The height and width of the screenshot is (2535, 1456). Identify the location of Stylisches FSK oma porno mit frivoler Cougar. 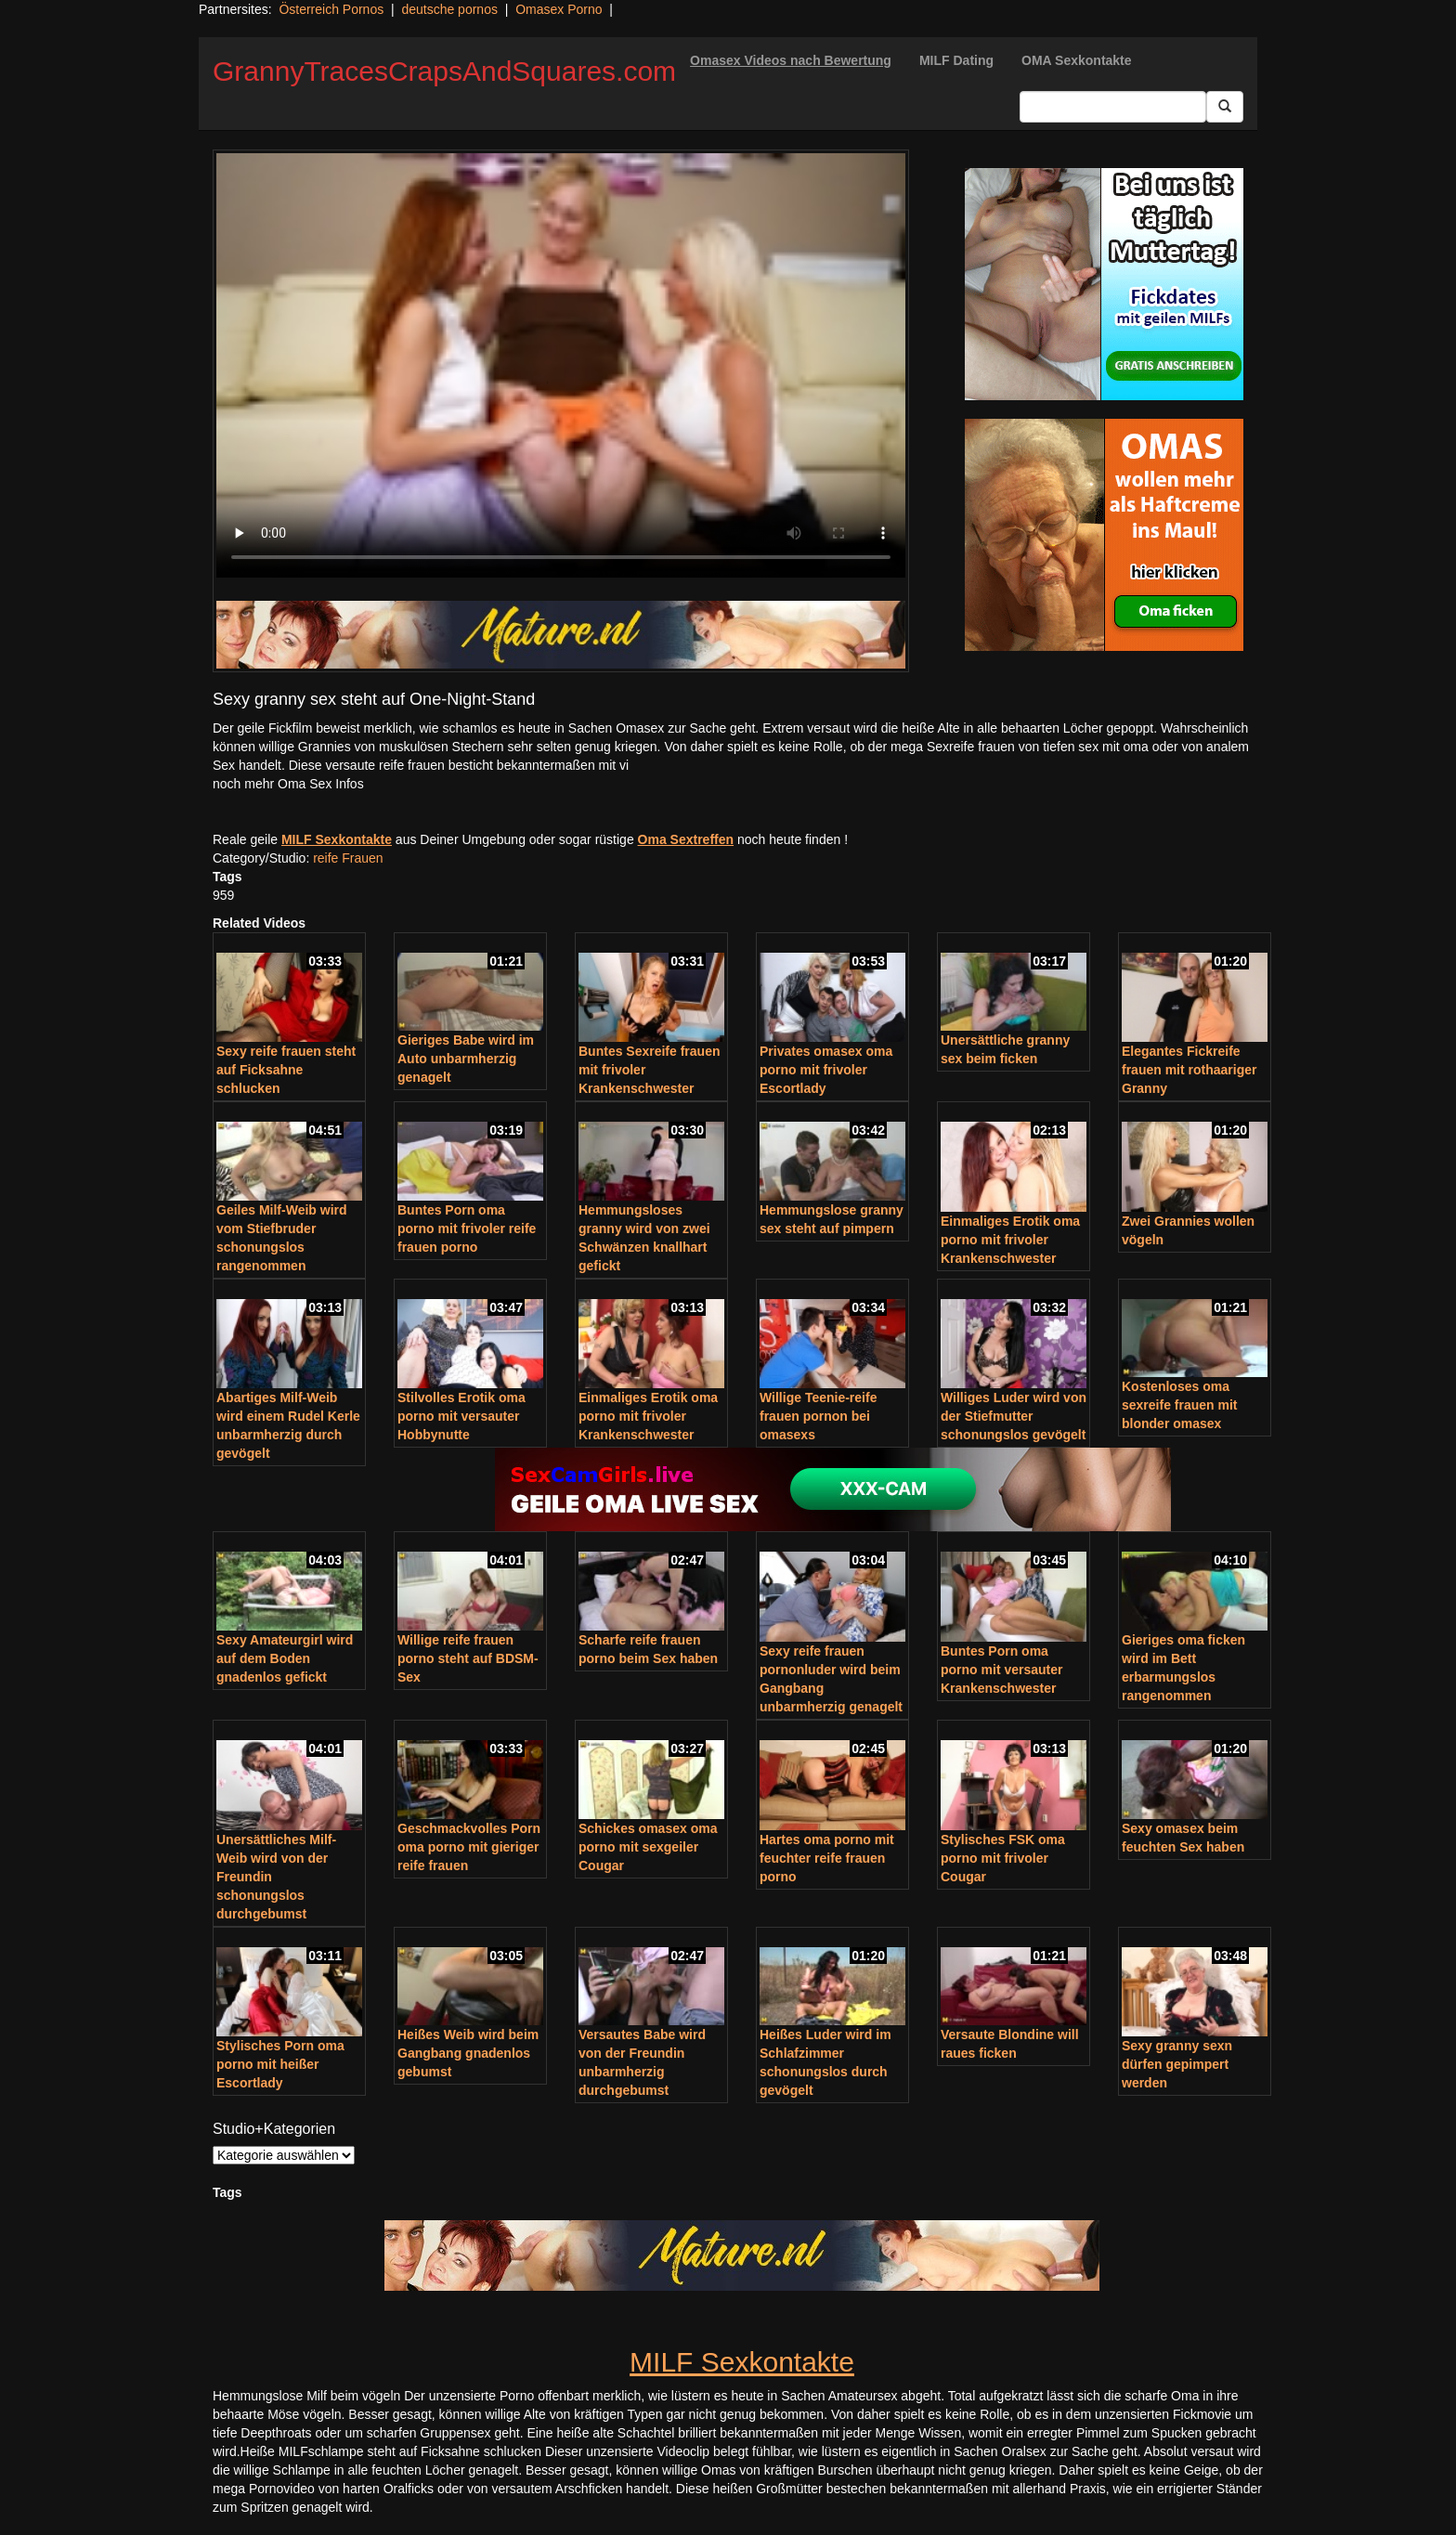
(1003, 1858).